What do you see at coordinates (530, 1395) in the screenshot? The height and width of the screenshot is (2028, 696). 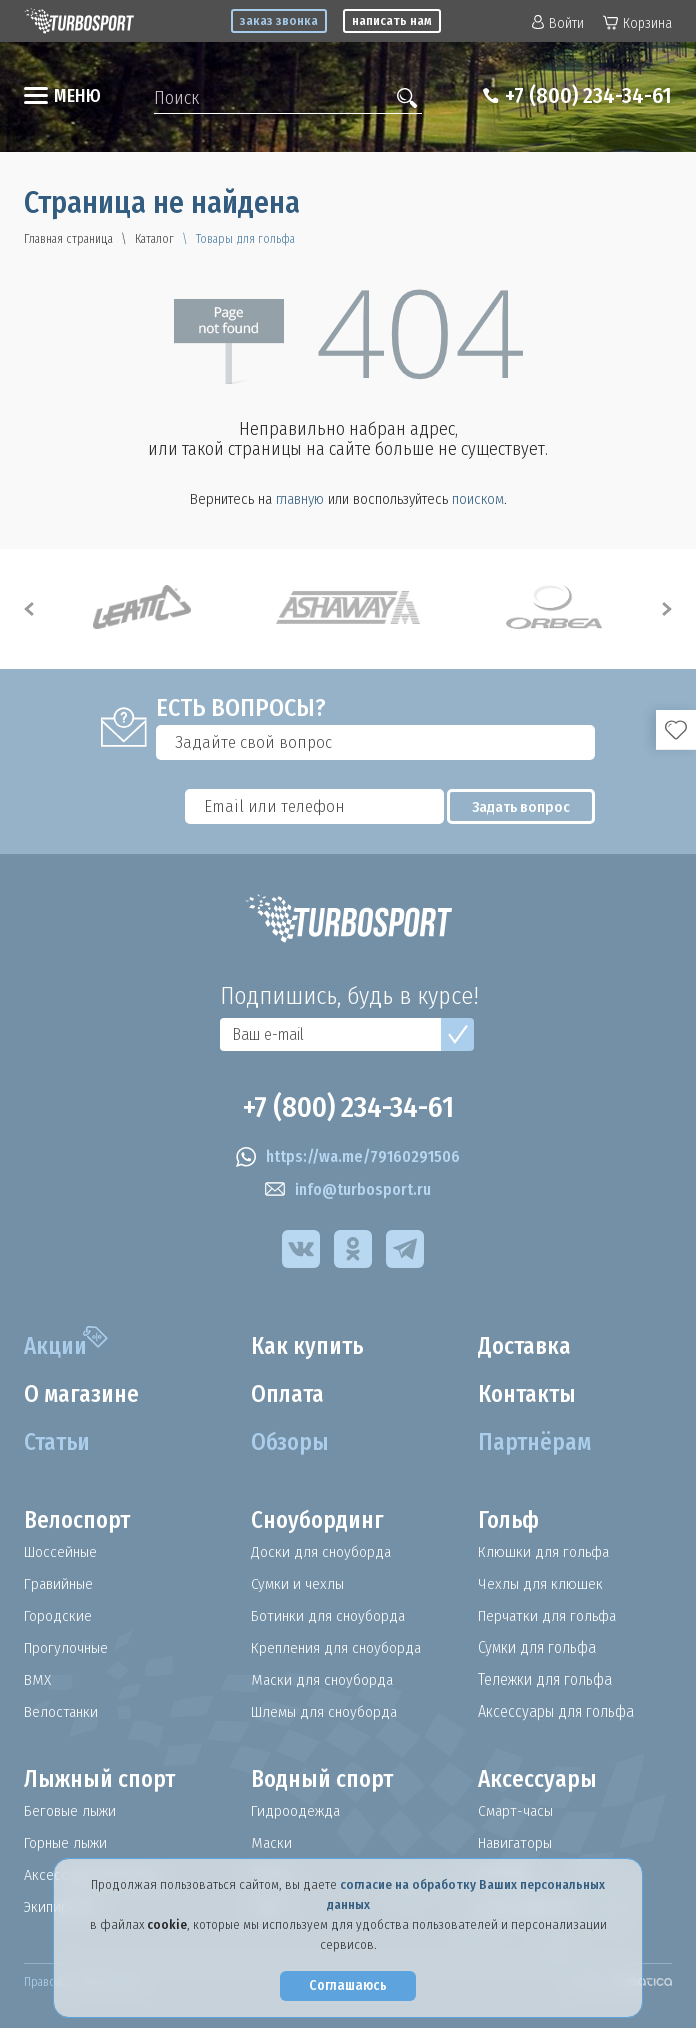 I see `Контакты` at bounding box center [530, 1395].